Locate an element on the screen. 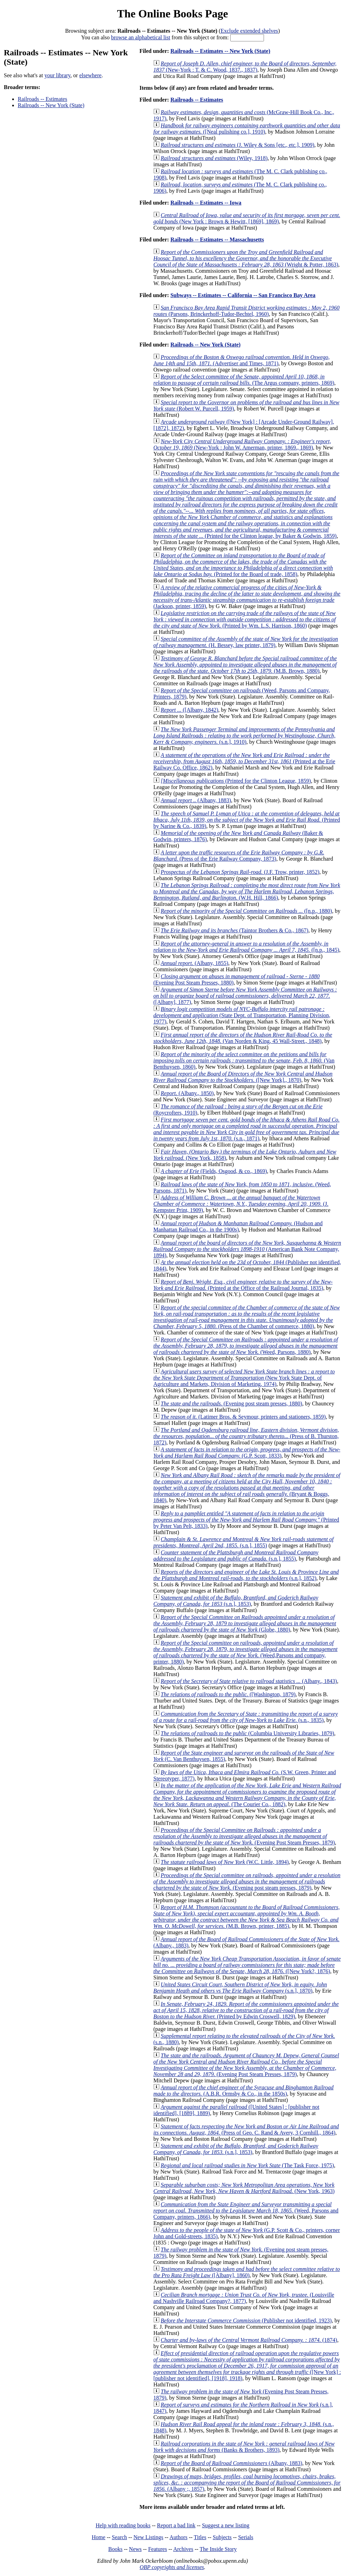 The image size is (345, 2576). (Albany, 1855) is located at coordinates (194, 963).